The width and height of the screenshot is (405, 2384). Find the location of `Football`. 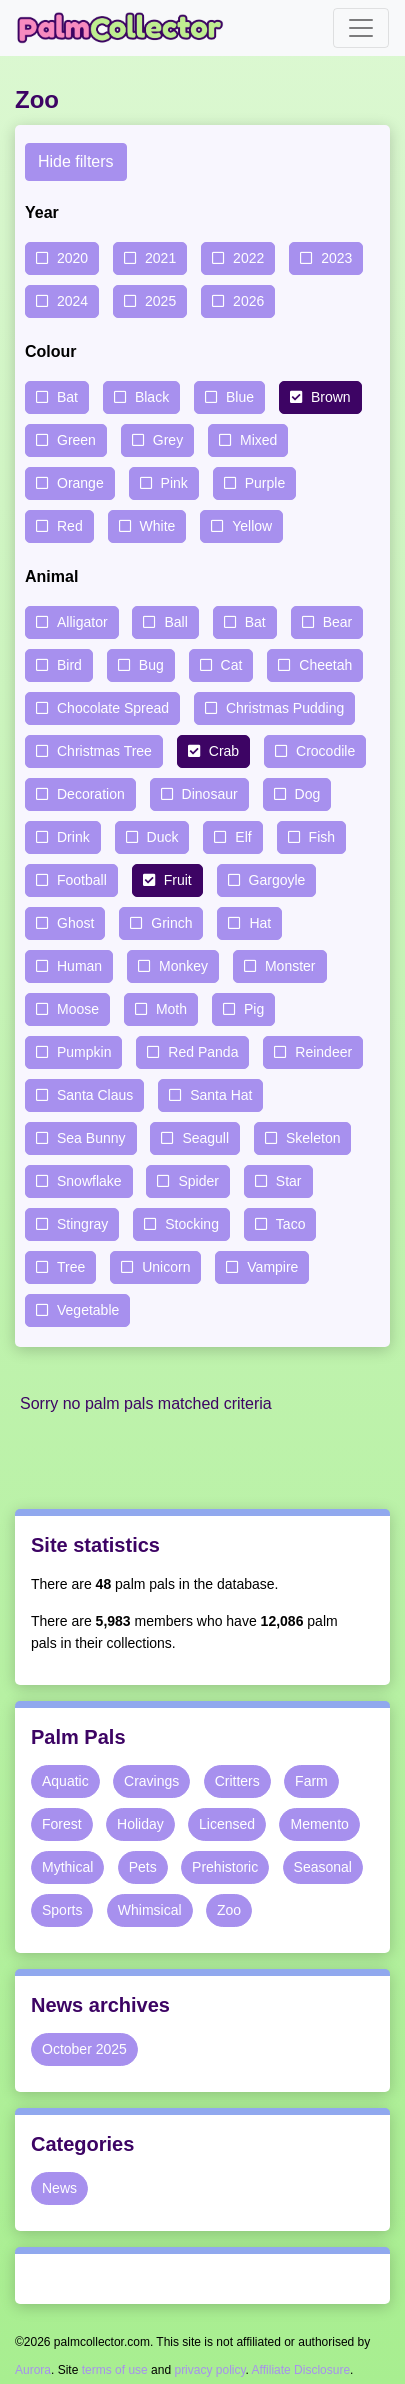

Football is located at coordinates (82, 880).